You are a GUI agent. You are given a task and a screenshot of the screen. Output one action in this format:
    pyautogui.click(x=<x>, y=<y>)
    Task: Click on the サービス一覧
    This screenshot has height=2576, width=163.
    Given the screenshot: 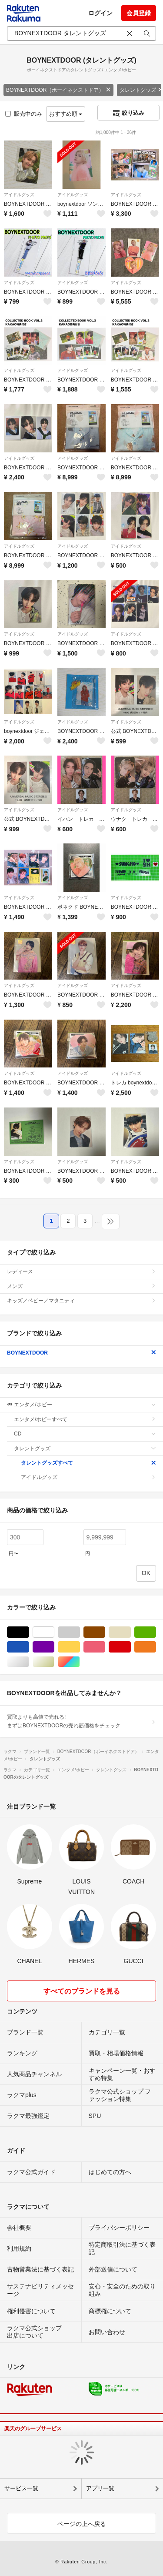 What is the action you would take?
    pyautogui.click(x=21, y=2488)
    